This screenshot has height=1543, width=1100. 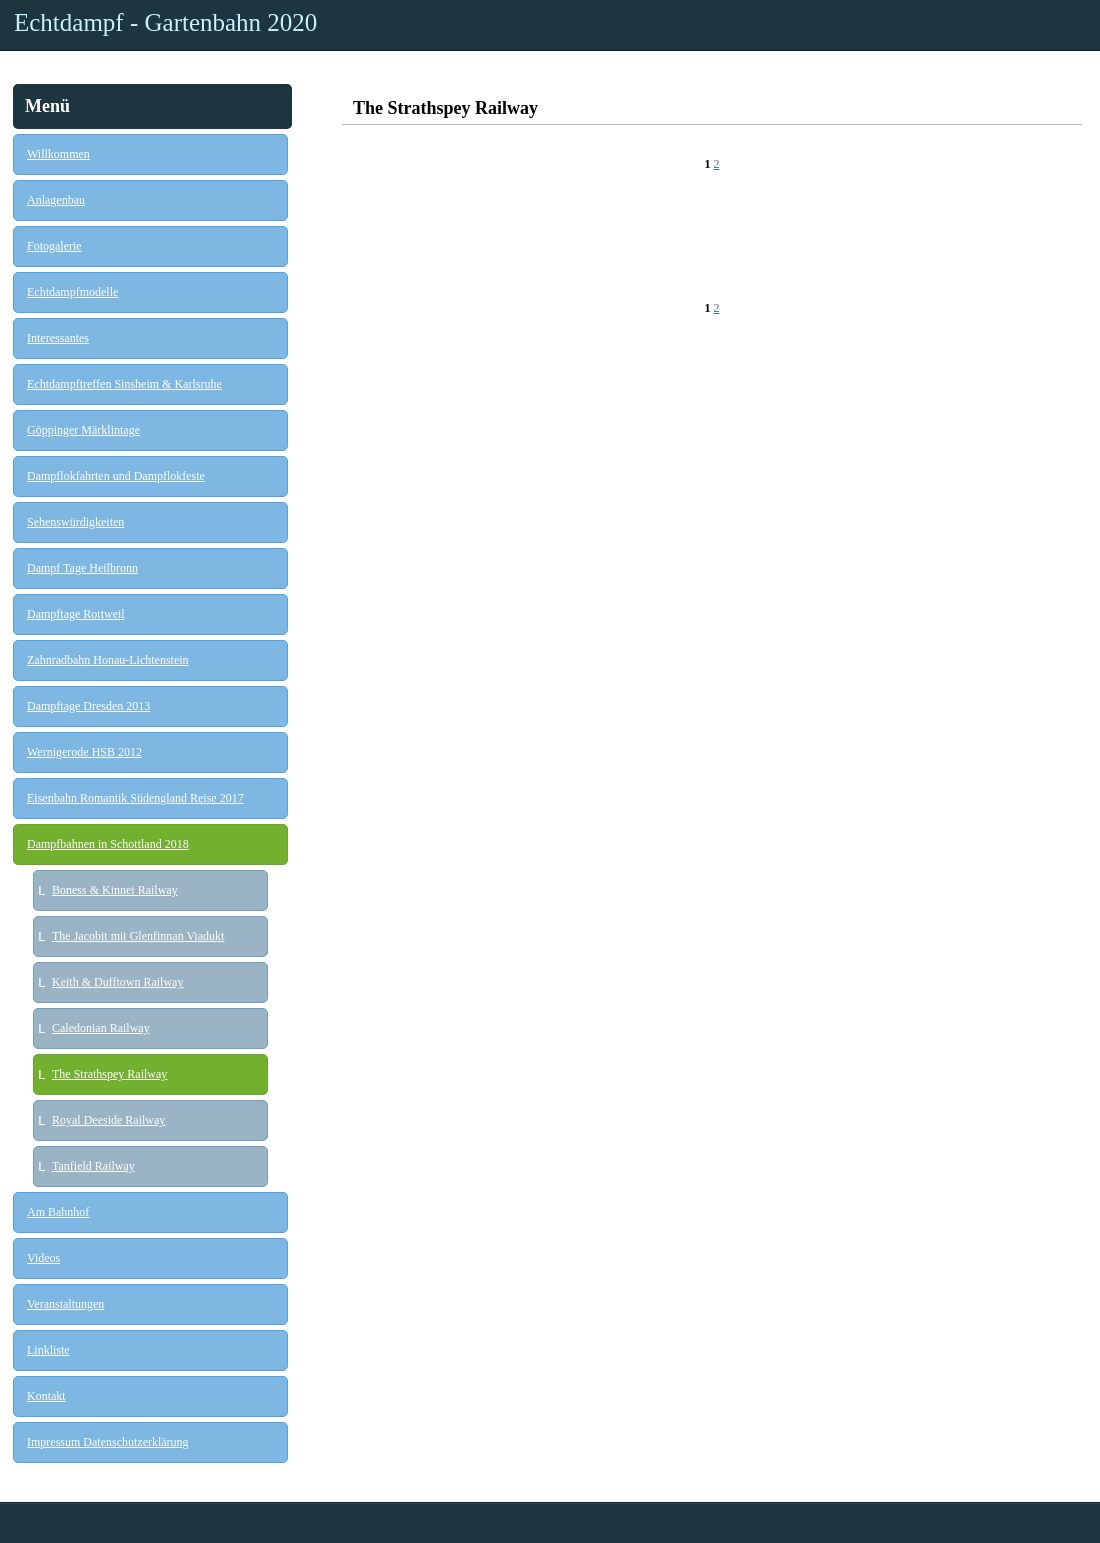 What do you see at coordinates (48, 1350) in the screenshot?
I see `Linkliste` at bounding box center [48, 1350].